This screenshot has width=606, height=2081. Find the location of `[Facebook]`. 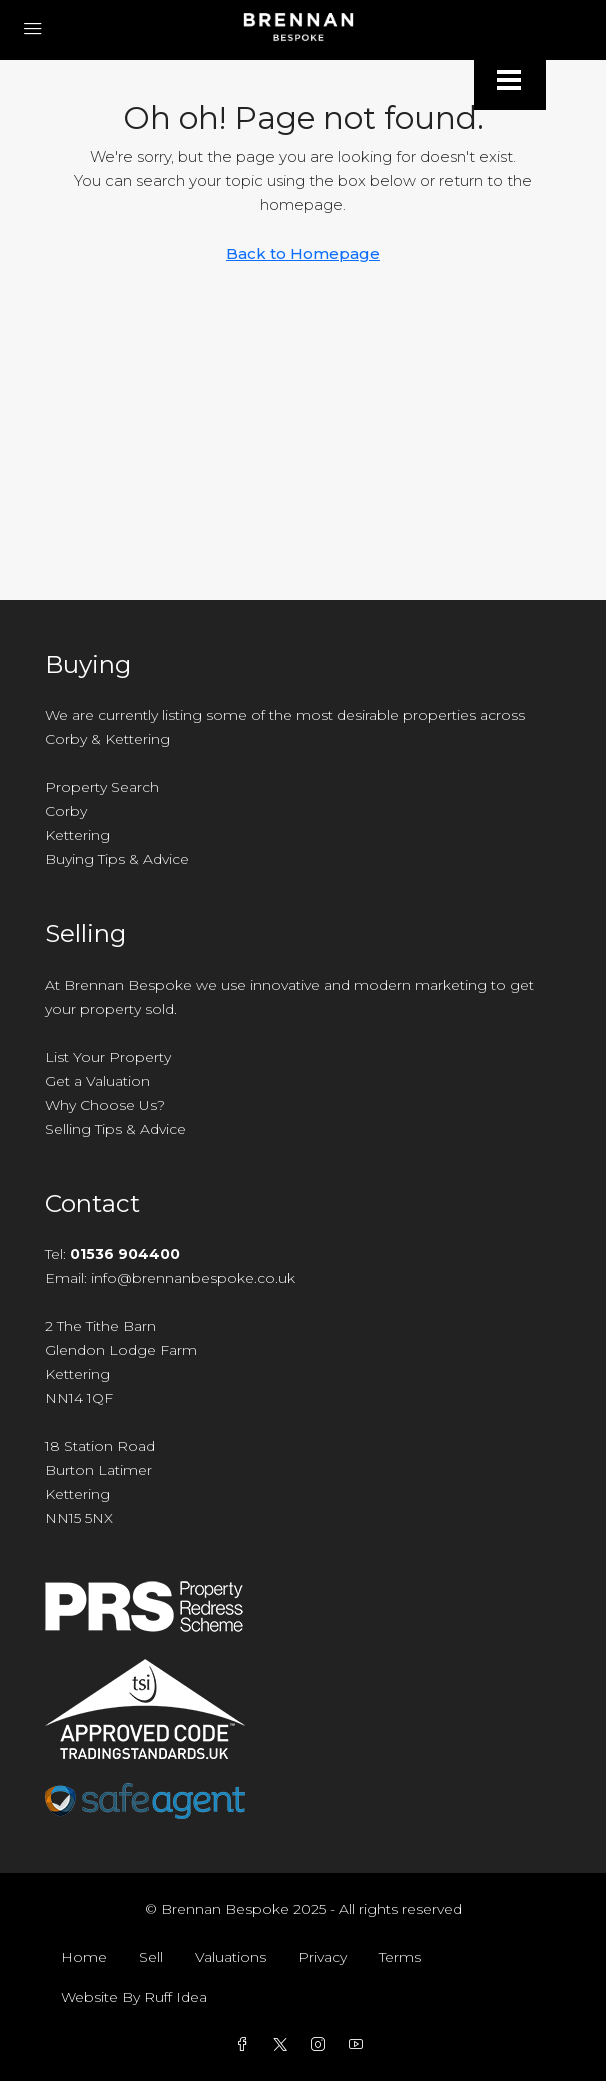

[Facebook] is located at coordinates (246, 2045).